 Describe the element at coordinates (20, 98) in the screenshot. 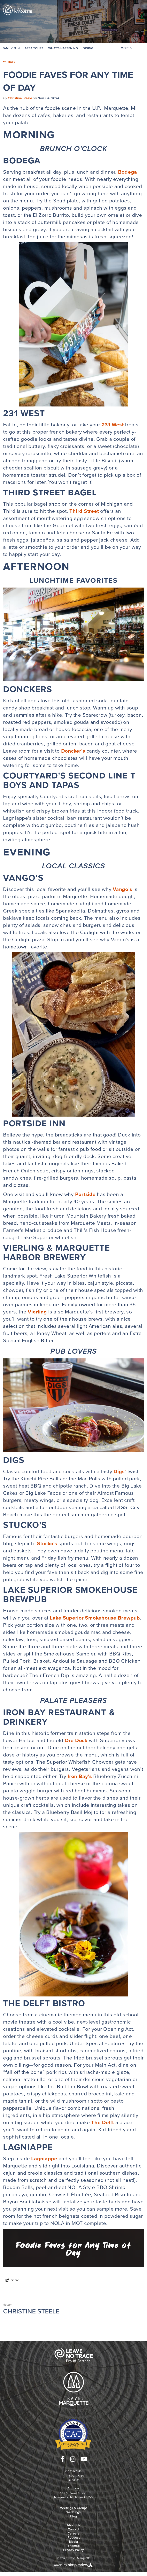

I see `Christine Steele` at that location.